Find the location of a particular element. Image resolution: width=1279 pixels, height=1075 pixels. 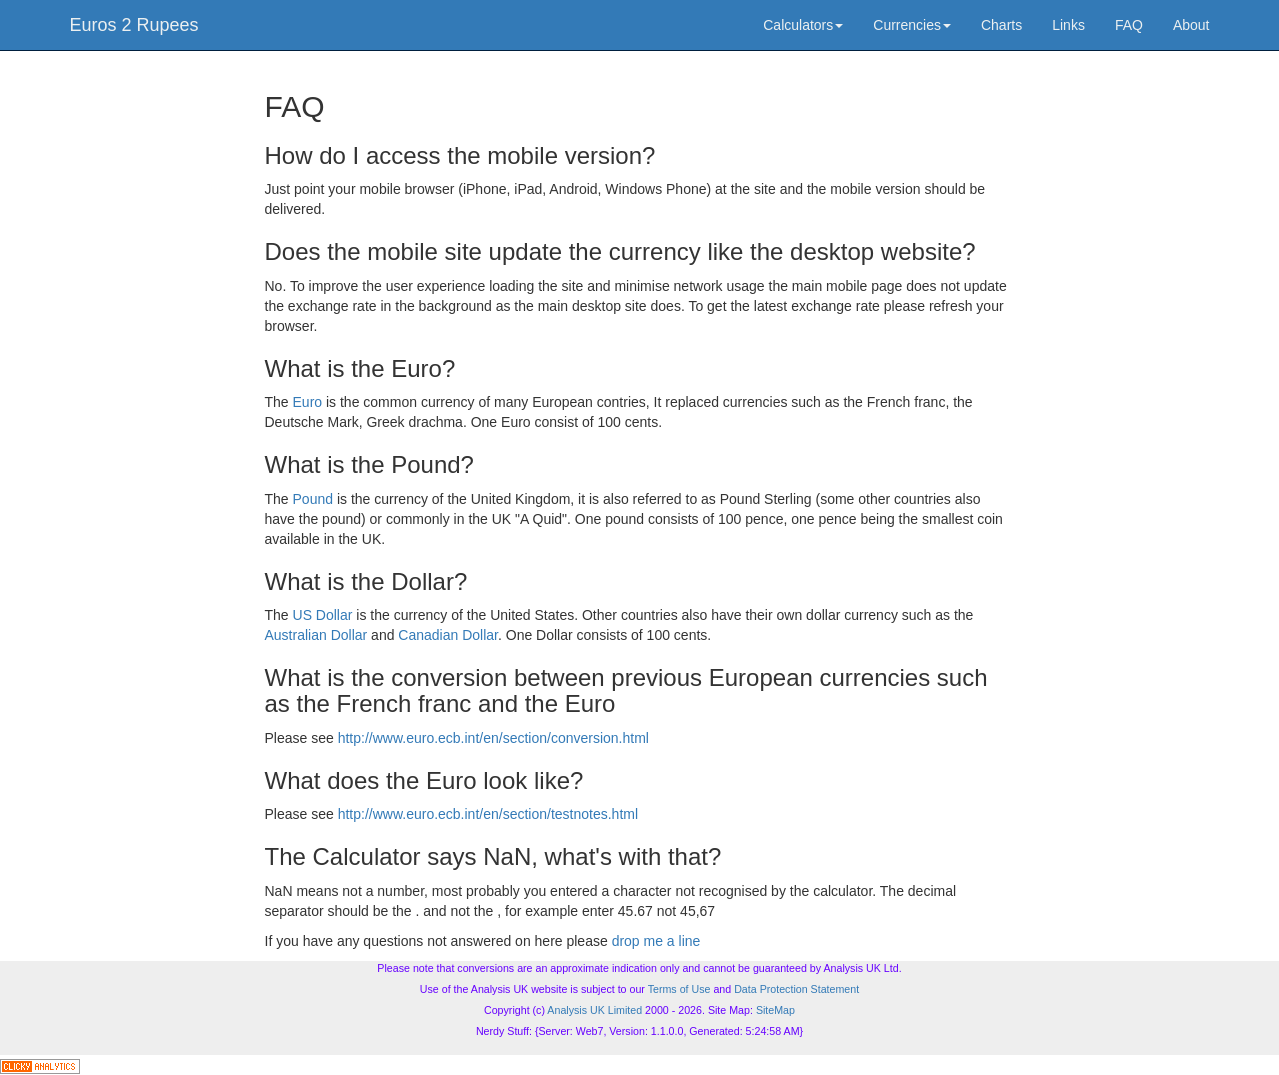

drop me a line is located at coordinates (656, 941).